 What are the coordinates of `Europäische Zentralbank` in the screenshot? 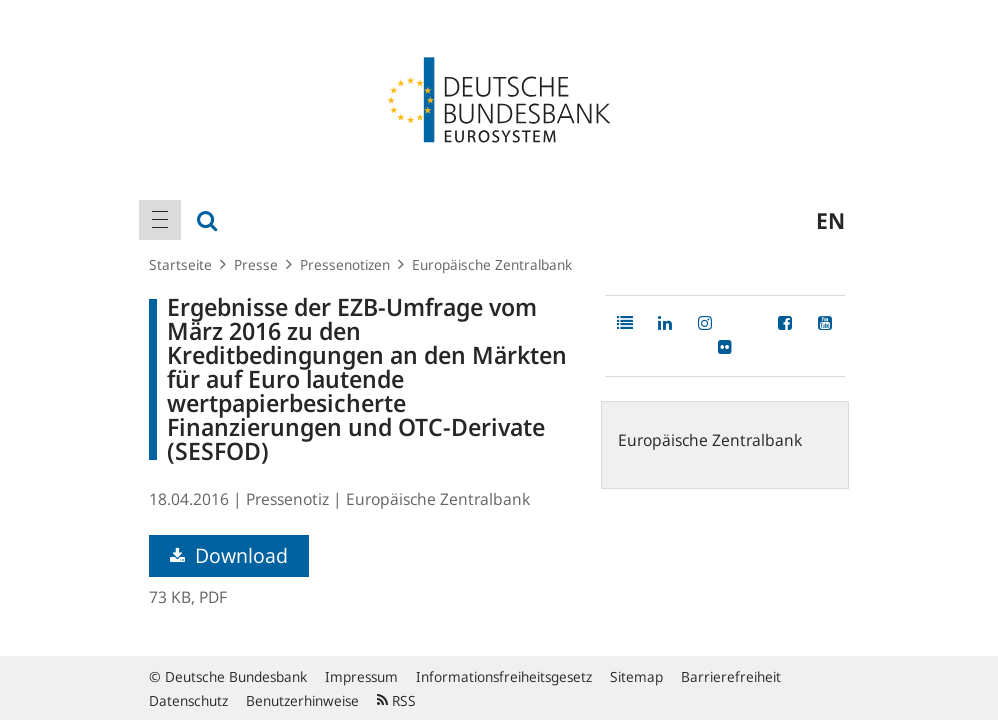 It's located at (492, 264).